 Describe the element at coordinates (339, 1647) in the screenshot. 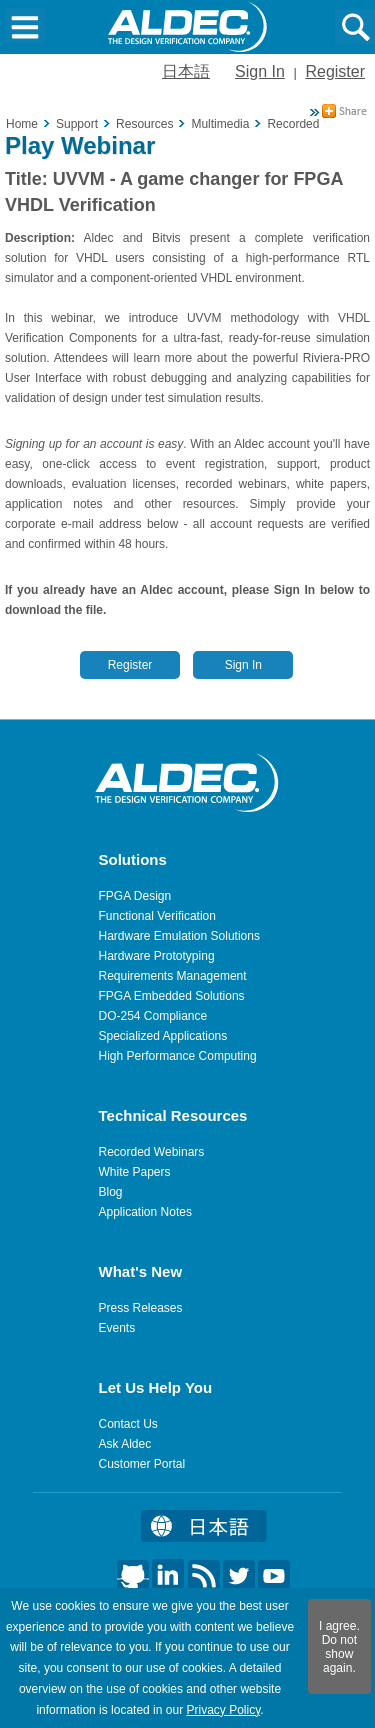

I see `I agree. Do not show again.` at that location.